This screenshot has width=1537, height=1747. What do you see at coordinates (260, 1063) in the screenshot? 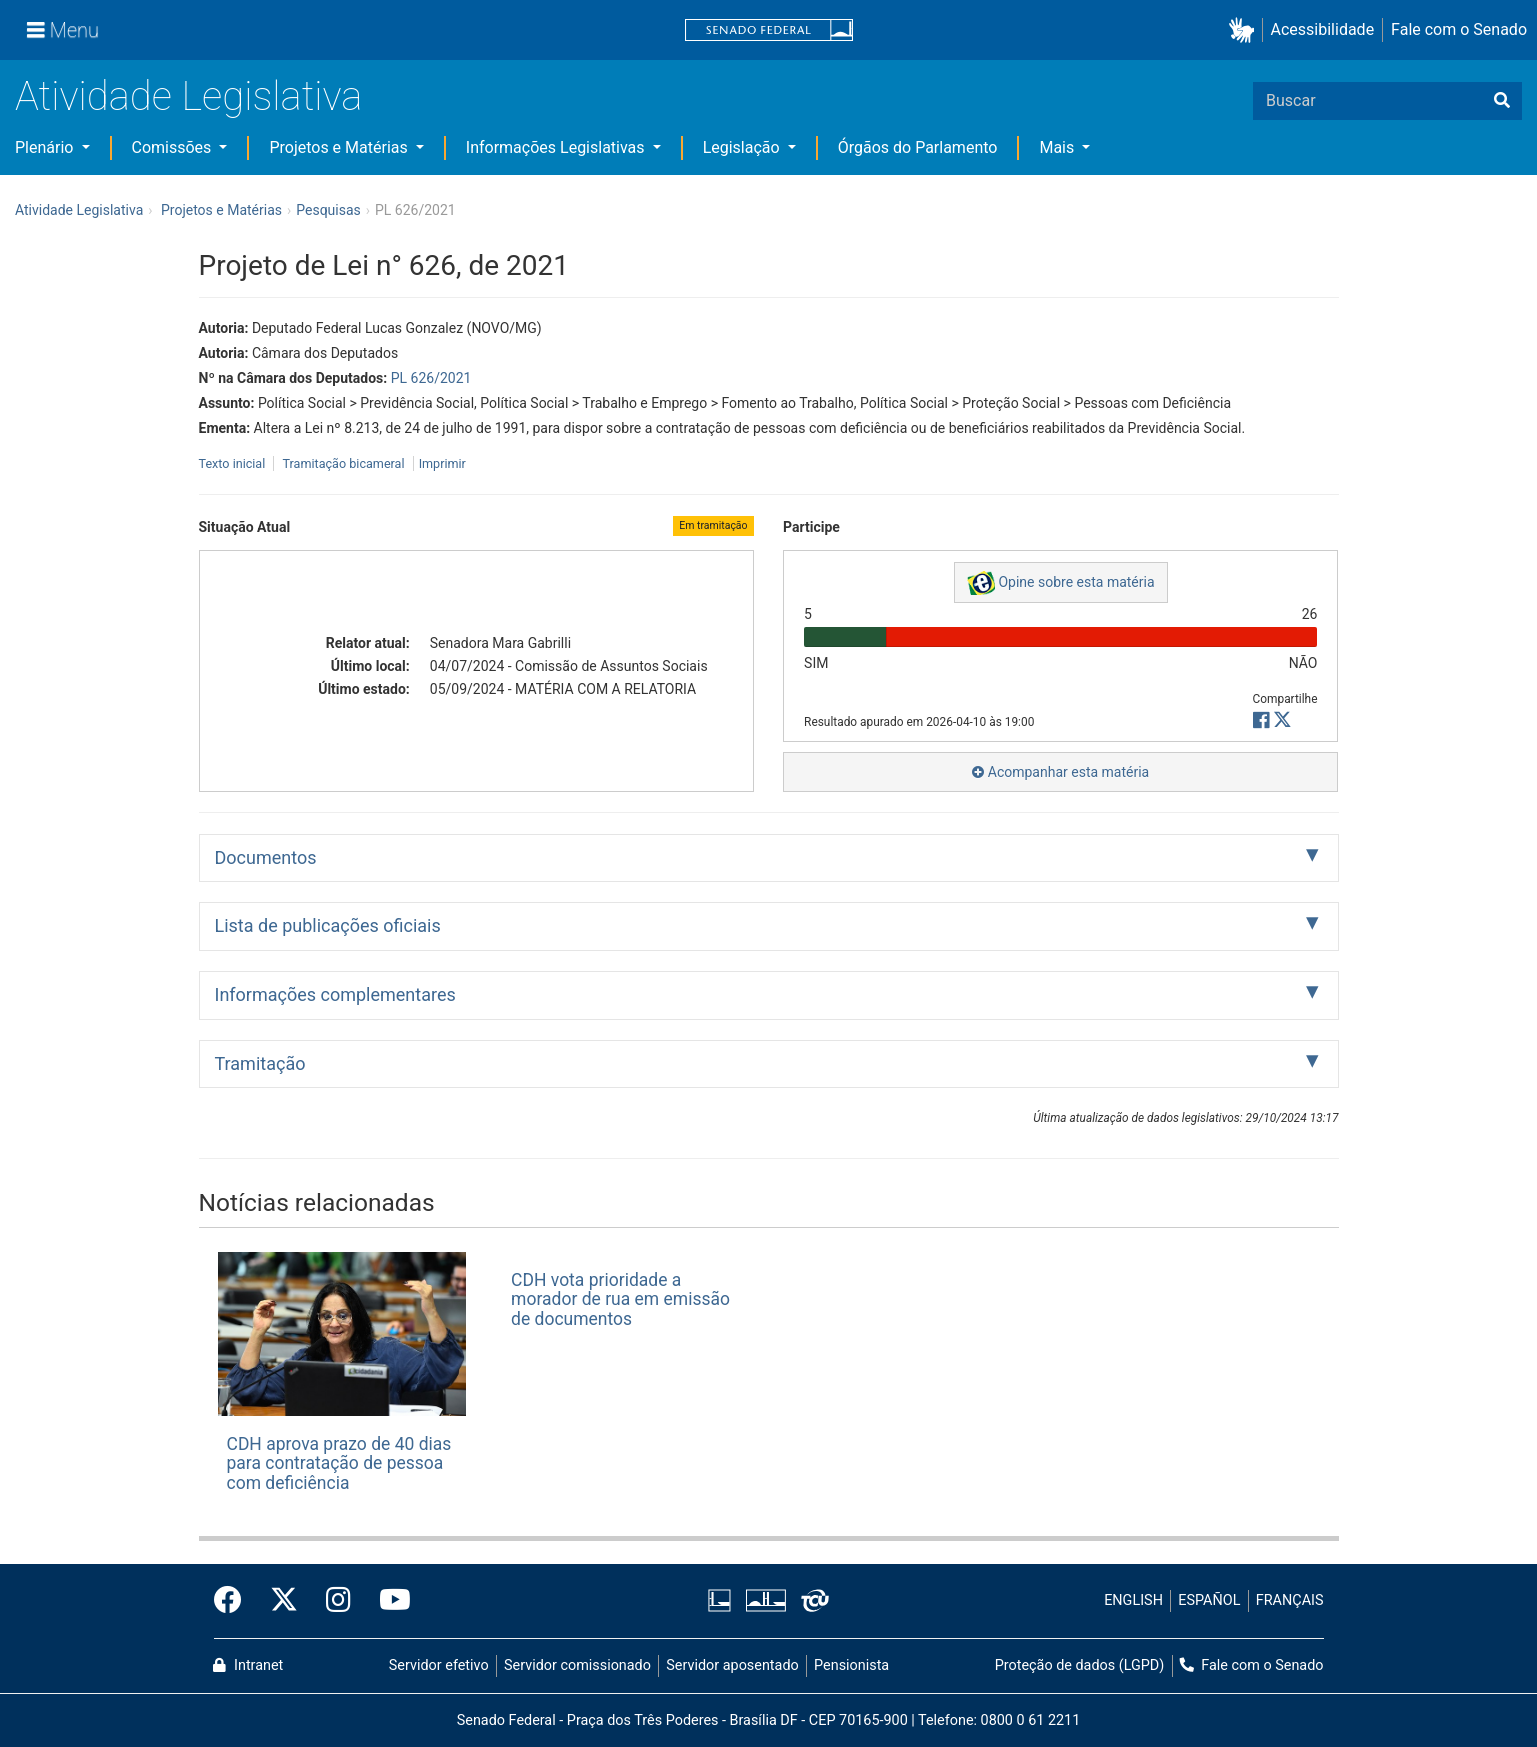
I see `Tramitação` at bounding box center [260, 1063].